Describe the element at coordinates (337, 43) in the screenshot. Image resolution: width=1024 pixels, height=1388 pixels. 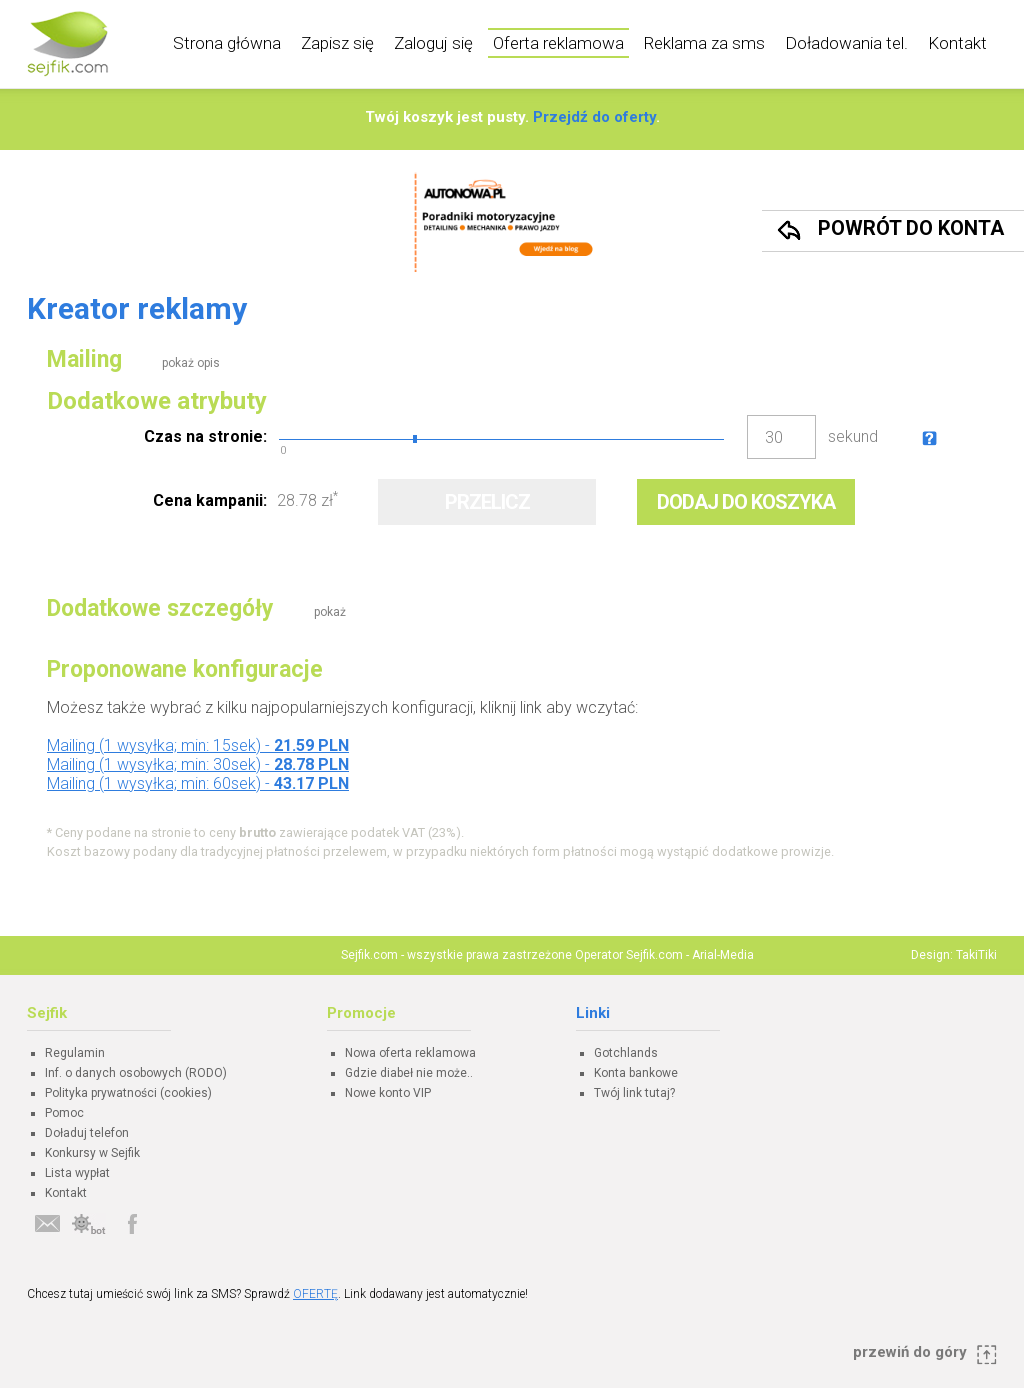
I see `Zapisz się` at that location.